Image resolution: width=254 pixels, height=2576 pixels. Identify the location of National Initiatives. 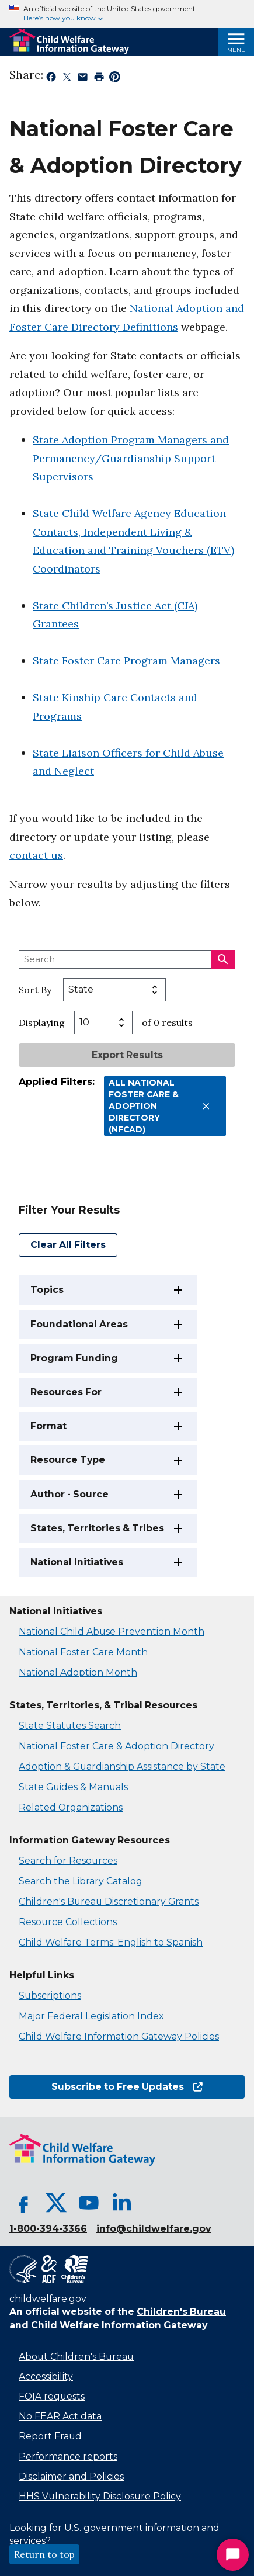
(76, 1562).